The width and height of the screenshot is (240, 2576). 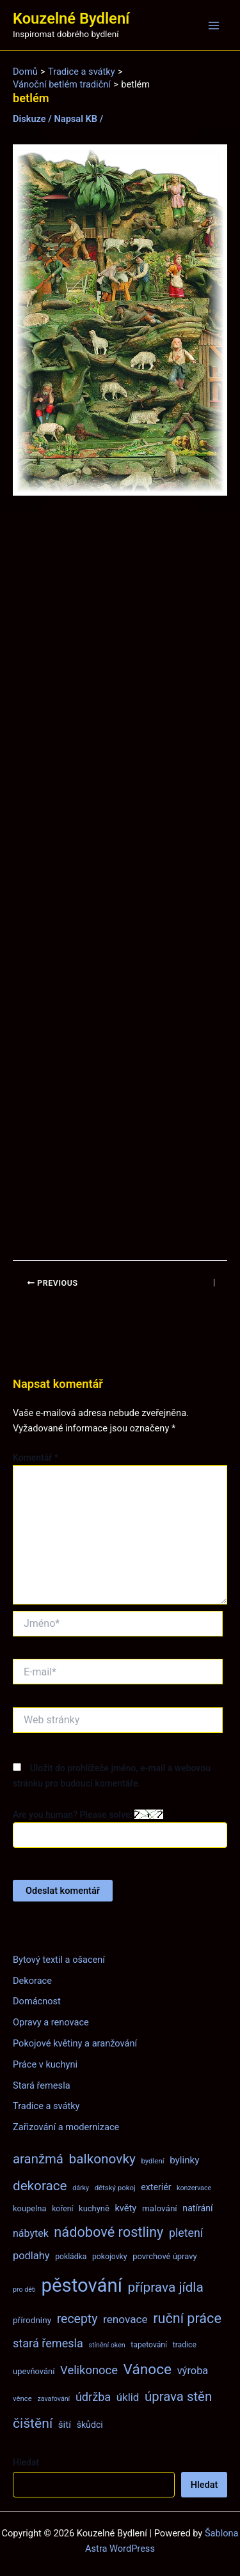 What do you see at coordinates (90, 2425) in the screenshot?
I see `škůdci [škůdci (11 položek)]` at bounding box center [90, 2425].